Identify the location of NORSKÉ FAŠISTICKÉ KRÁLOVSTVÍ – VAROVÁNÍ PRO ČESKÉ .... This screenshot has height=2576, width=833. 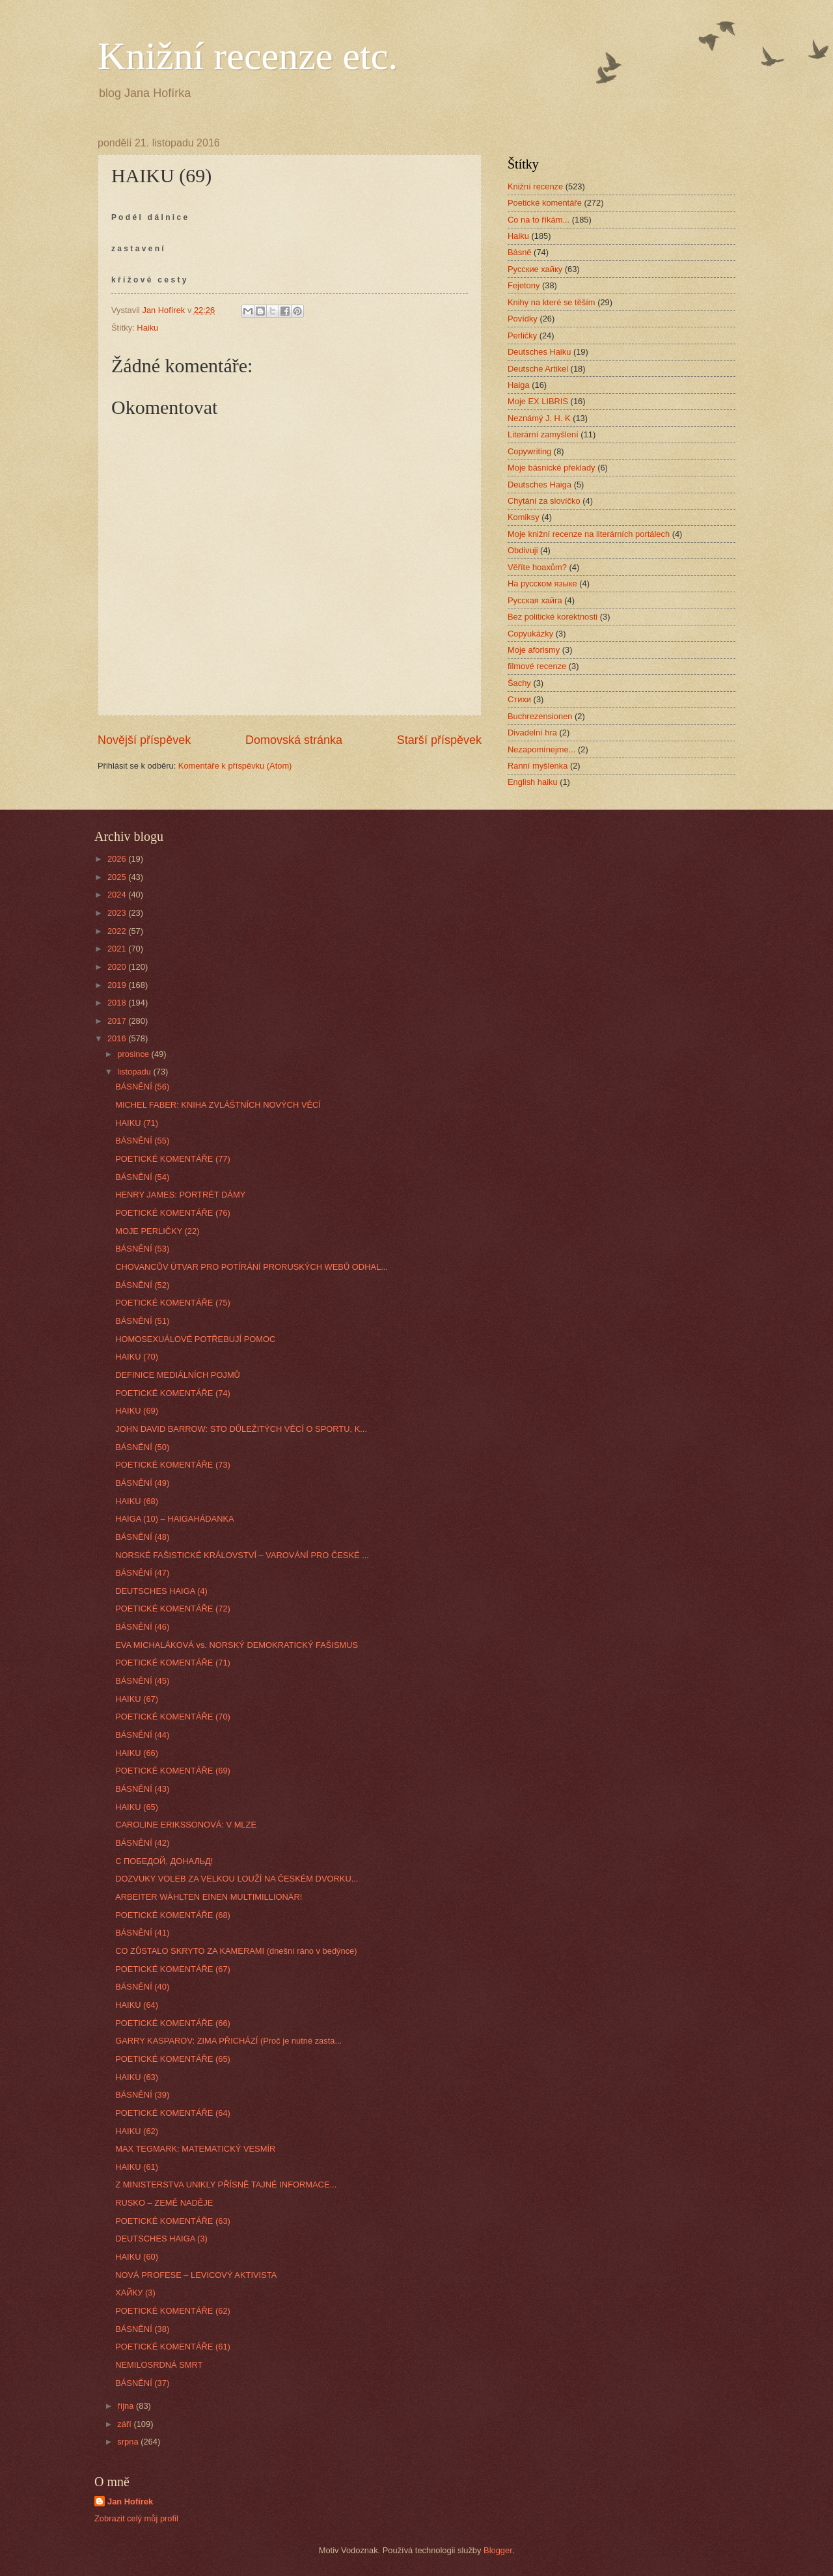
(242, 1555).